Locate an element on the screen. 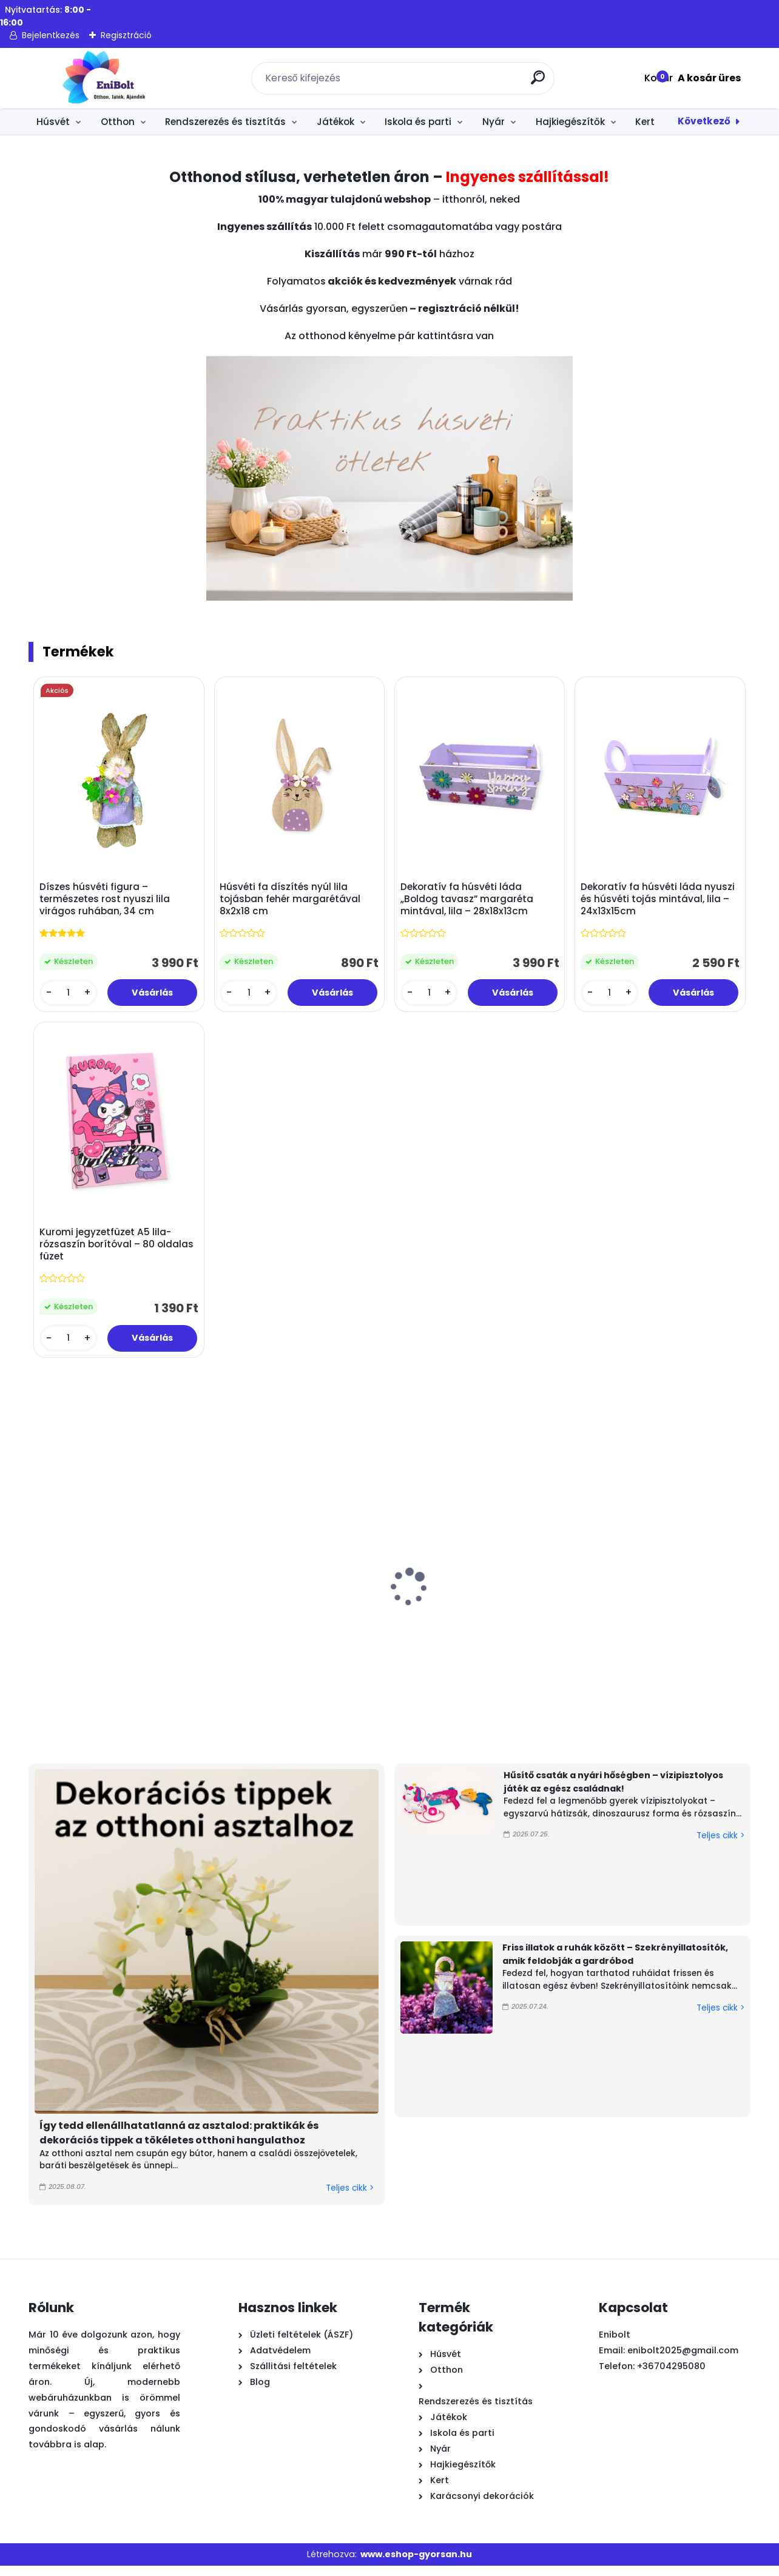 The image size is (779, 2576). Bejelentkezés is located at coordinates (50, 35).